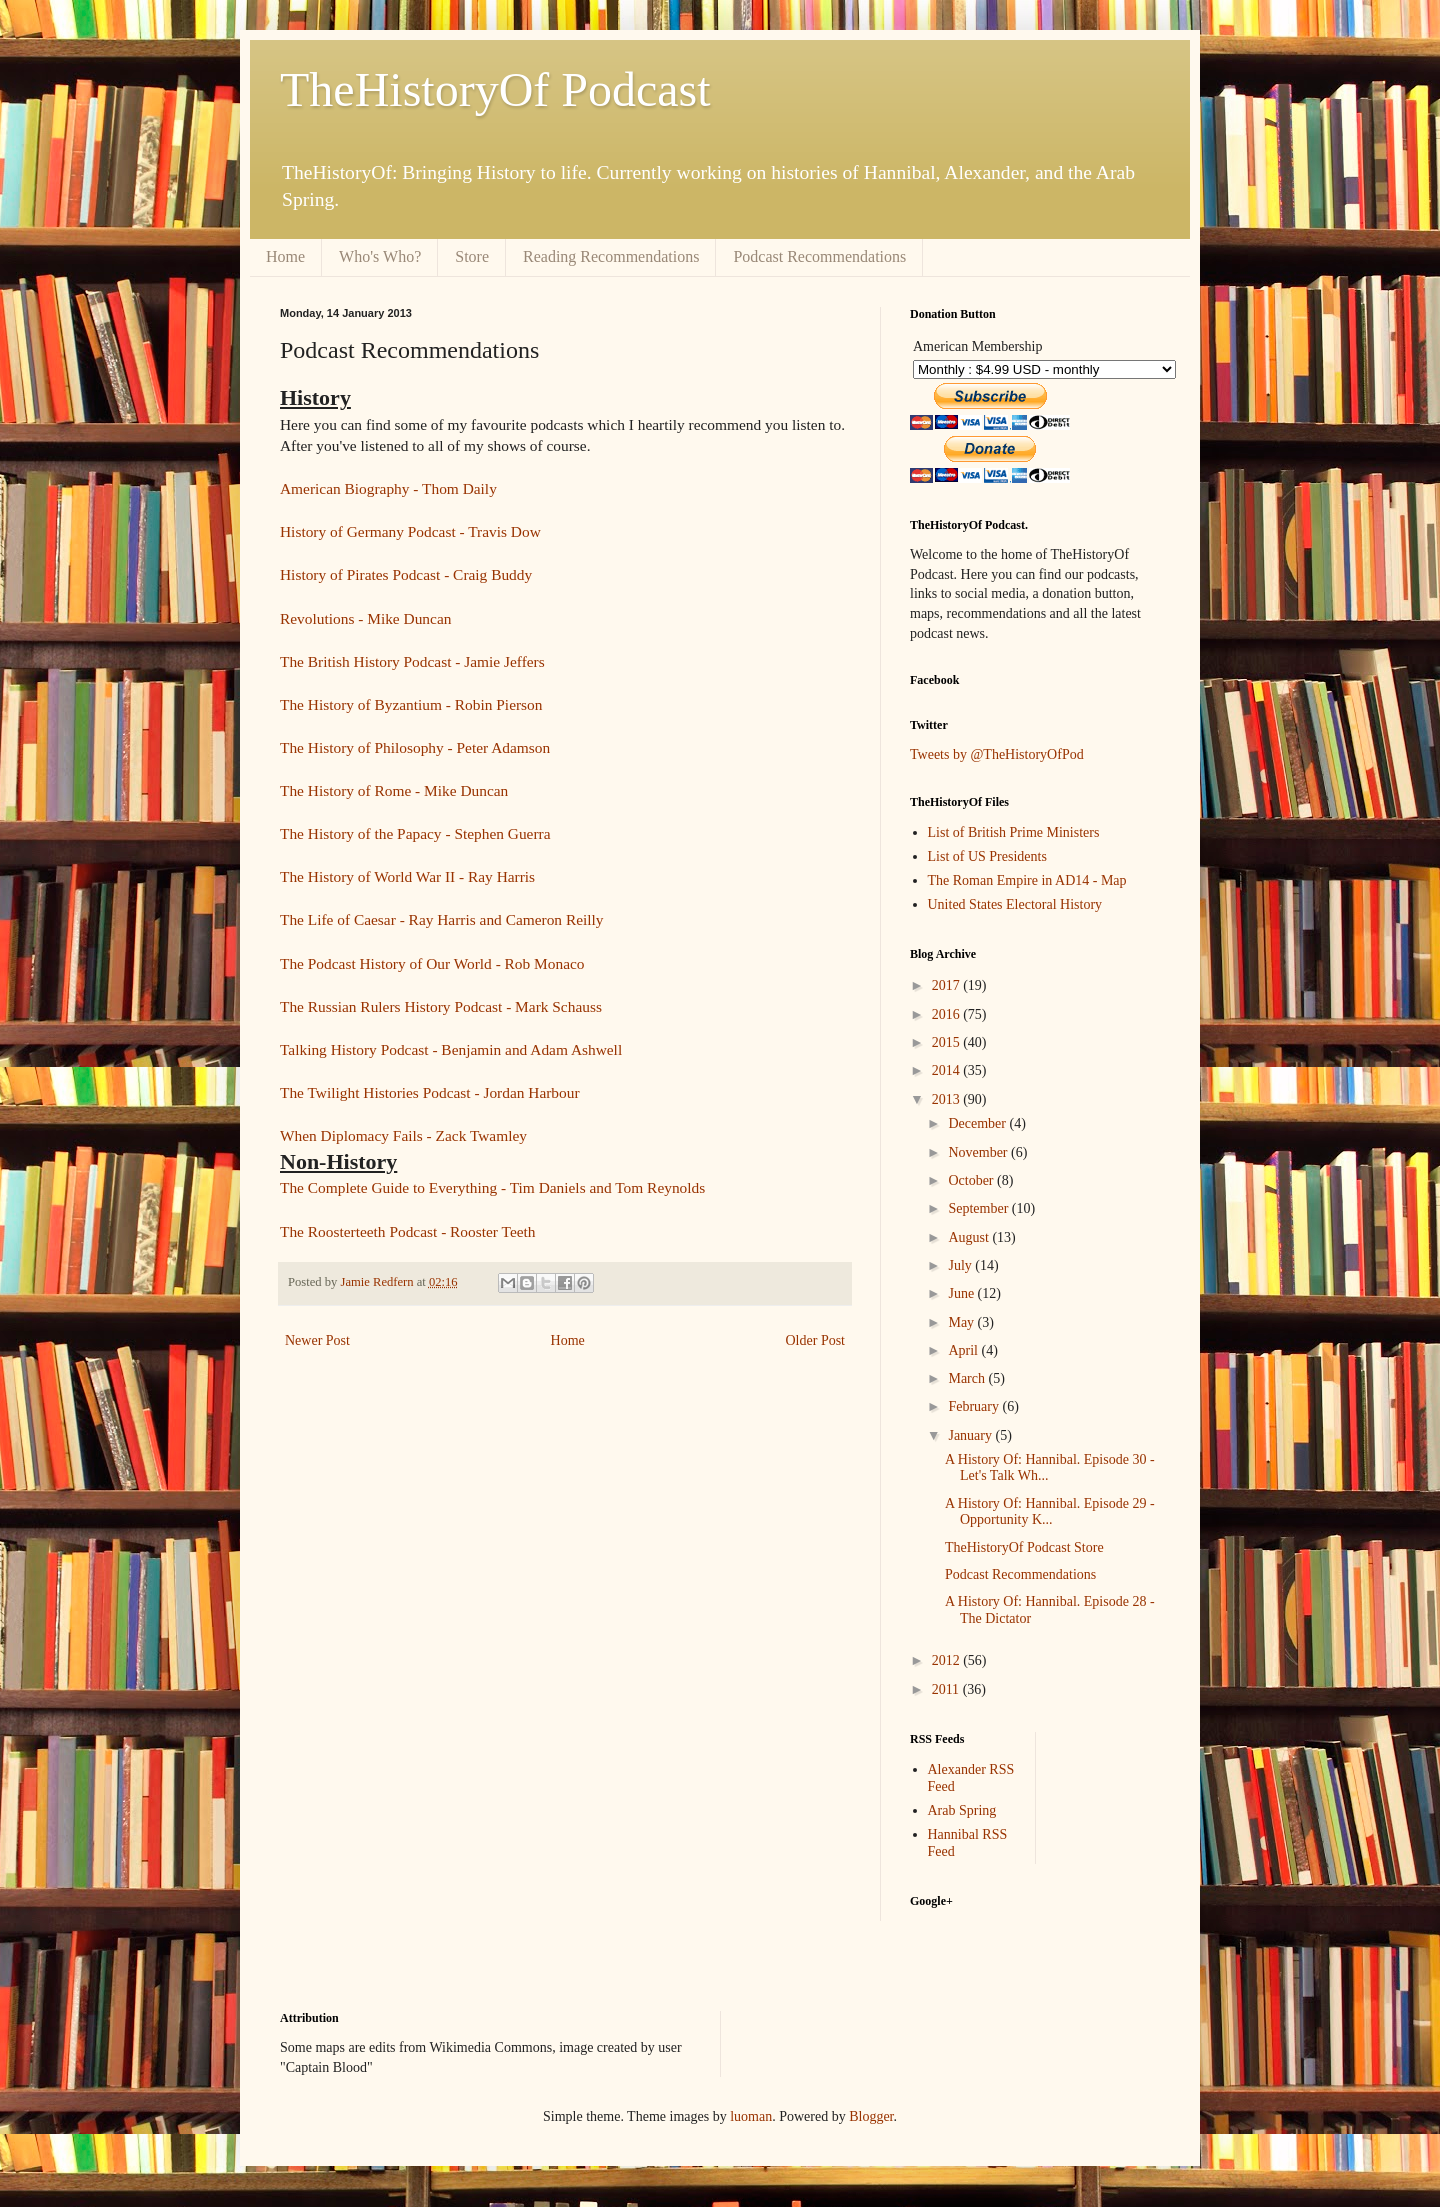  I want to click on August, so click(970, 1237).